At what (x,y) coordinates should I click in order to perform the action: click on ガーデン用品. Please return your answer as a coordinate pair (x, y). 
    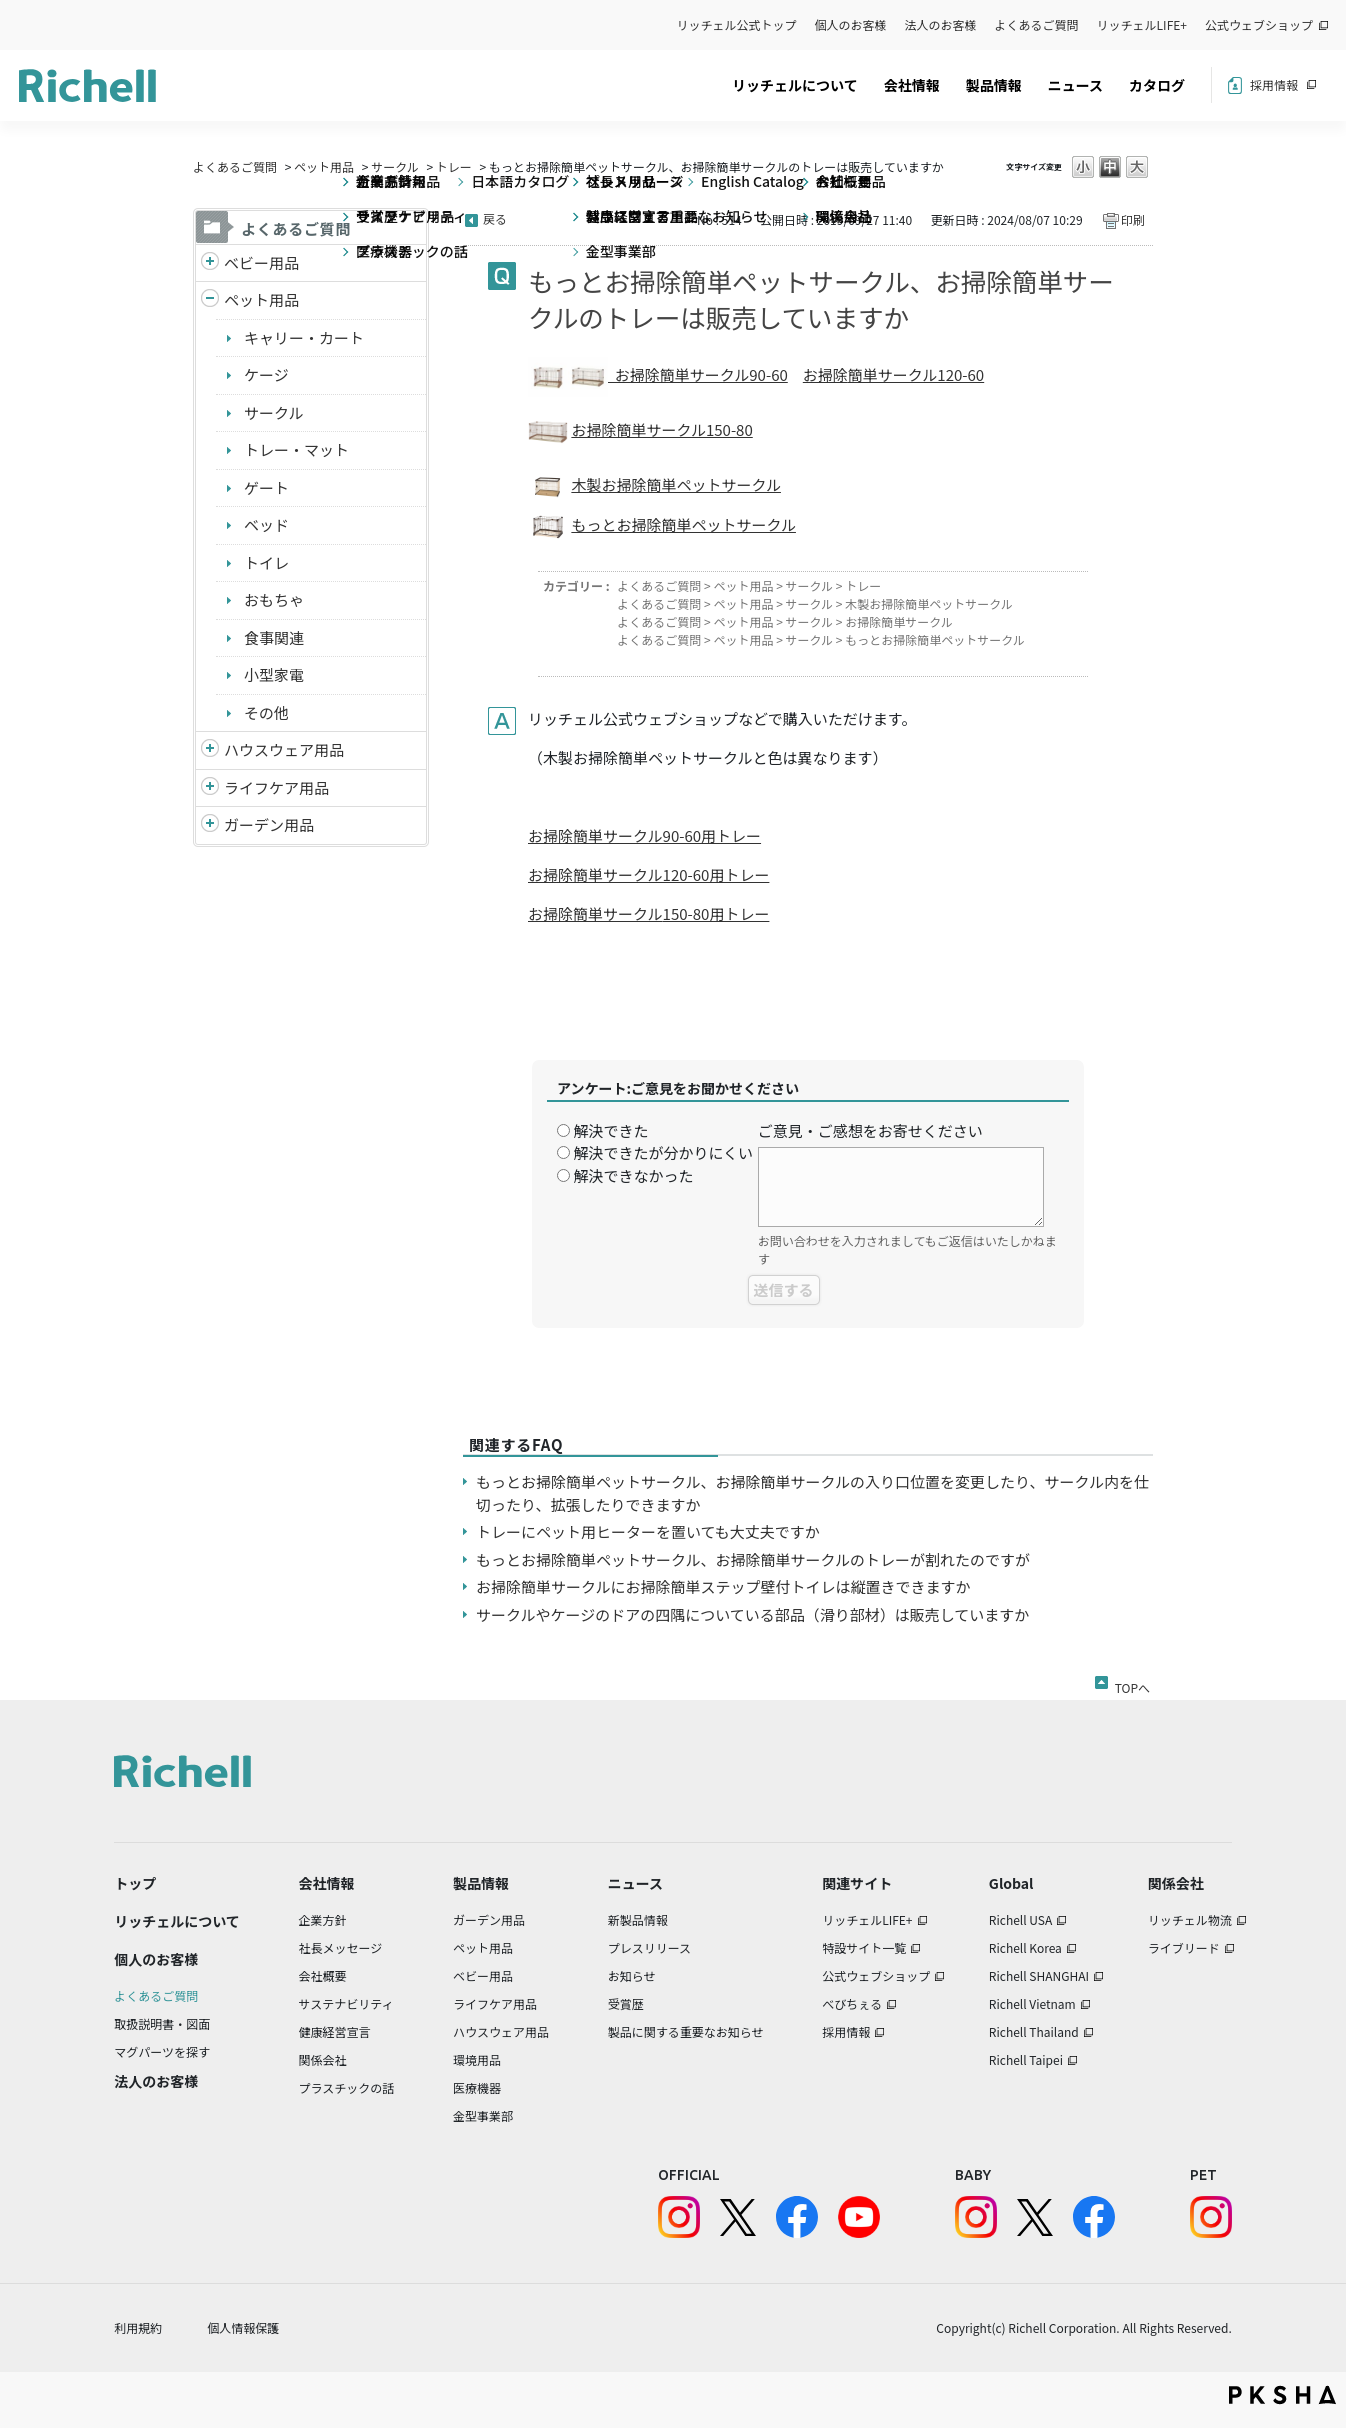
    Looking at the image, I should click on (269, 824).